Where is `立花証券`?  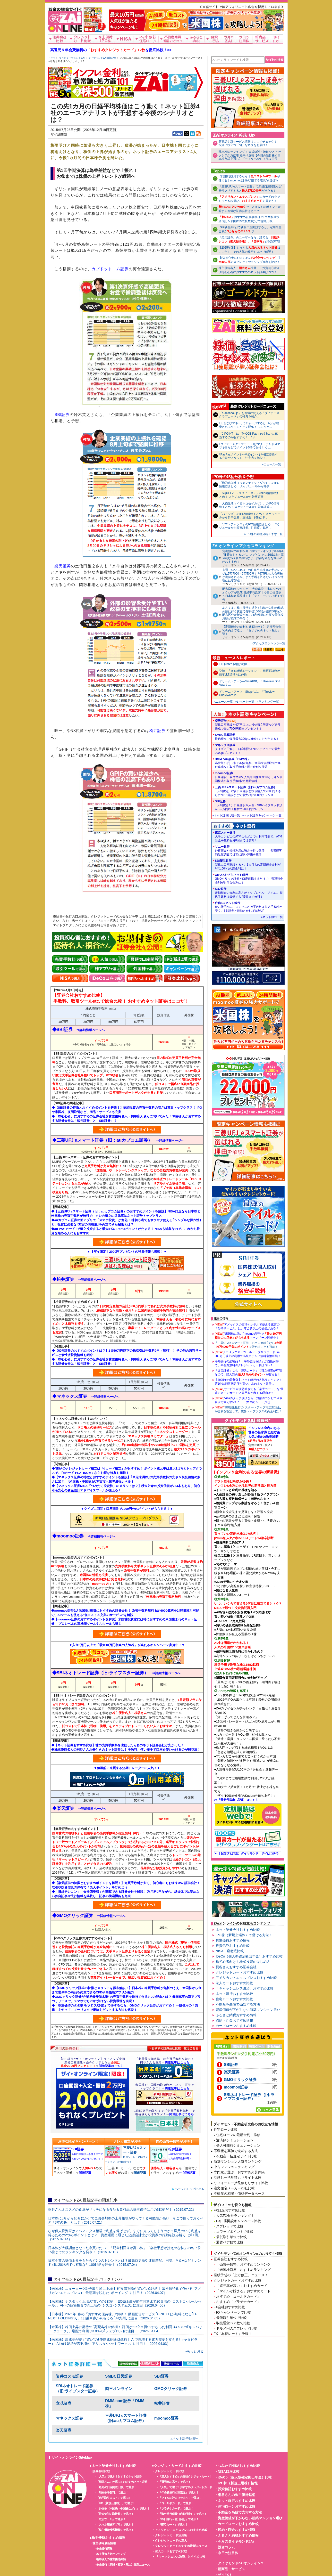 立花証券 is located at coordinates (63, 2403).